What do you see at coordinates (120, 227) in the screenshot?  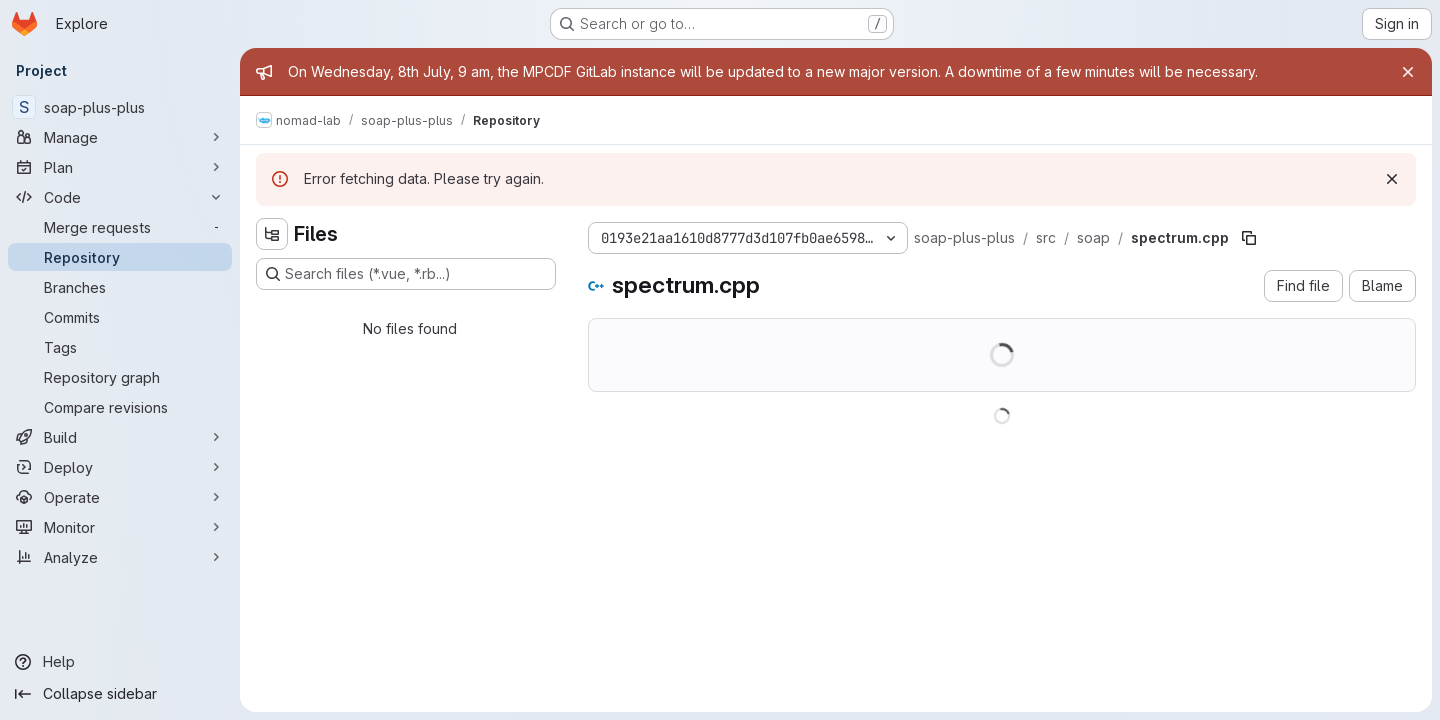 I see `[Merge requests]` at bounding box center [120, 227].